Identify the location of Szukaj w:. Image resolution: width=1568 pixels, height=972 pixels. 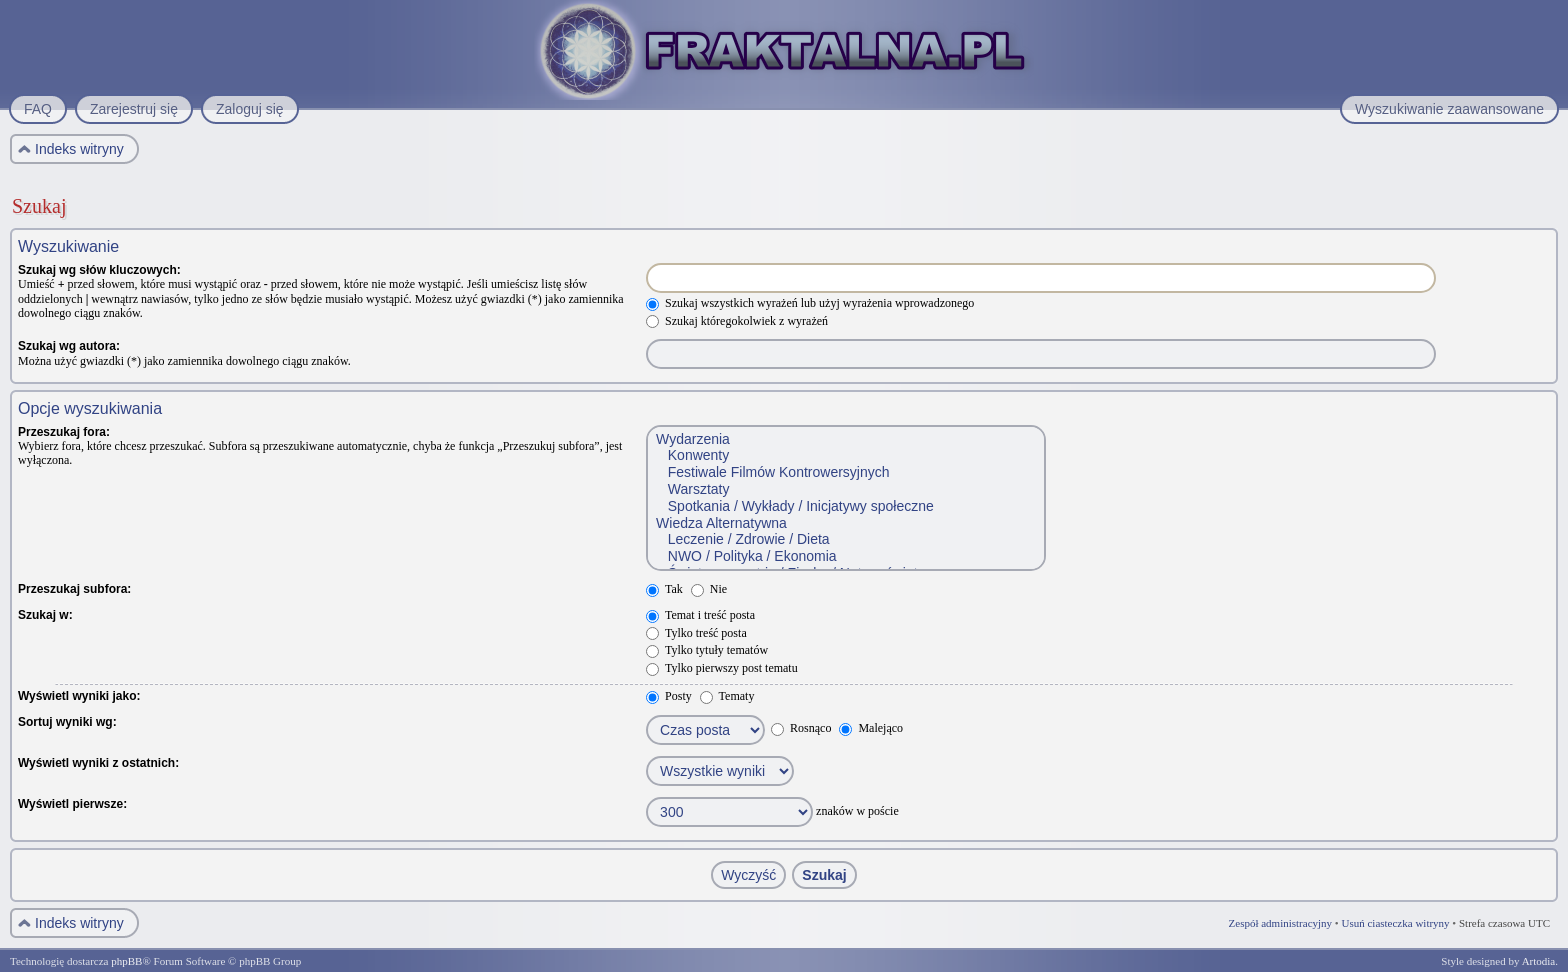
(45, 615).